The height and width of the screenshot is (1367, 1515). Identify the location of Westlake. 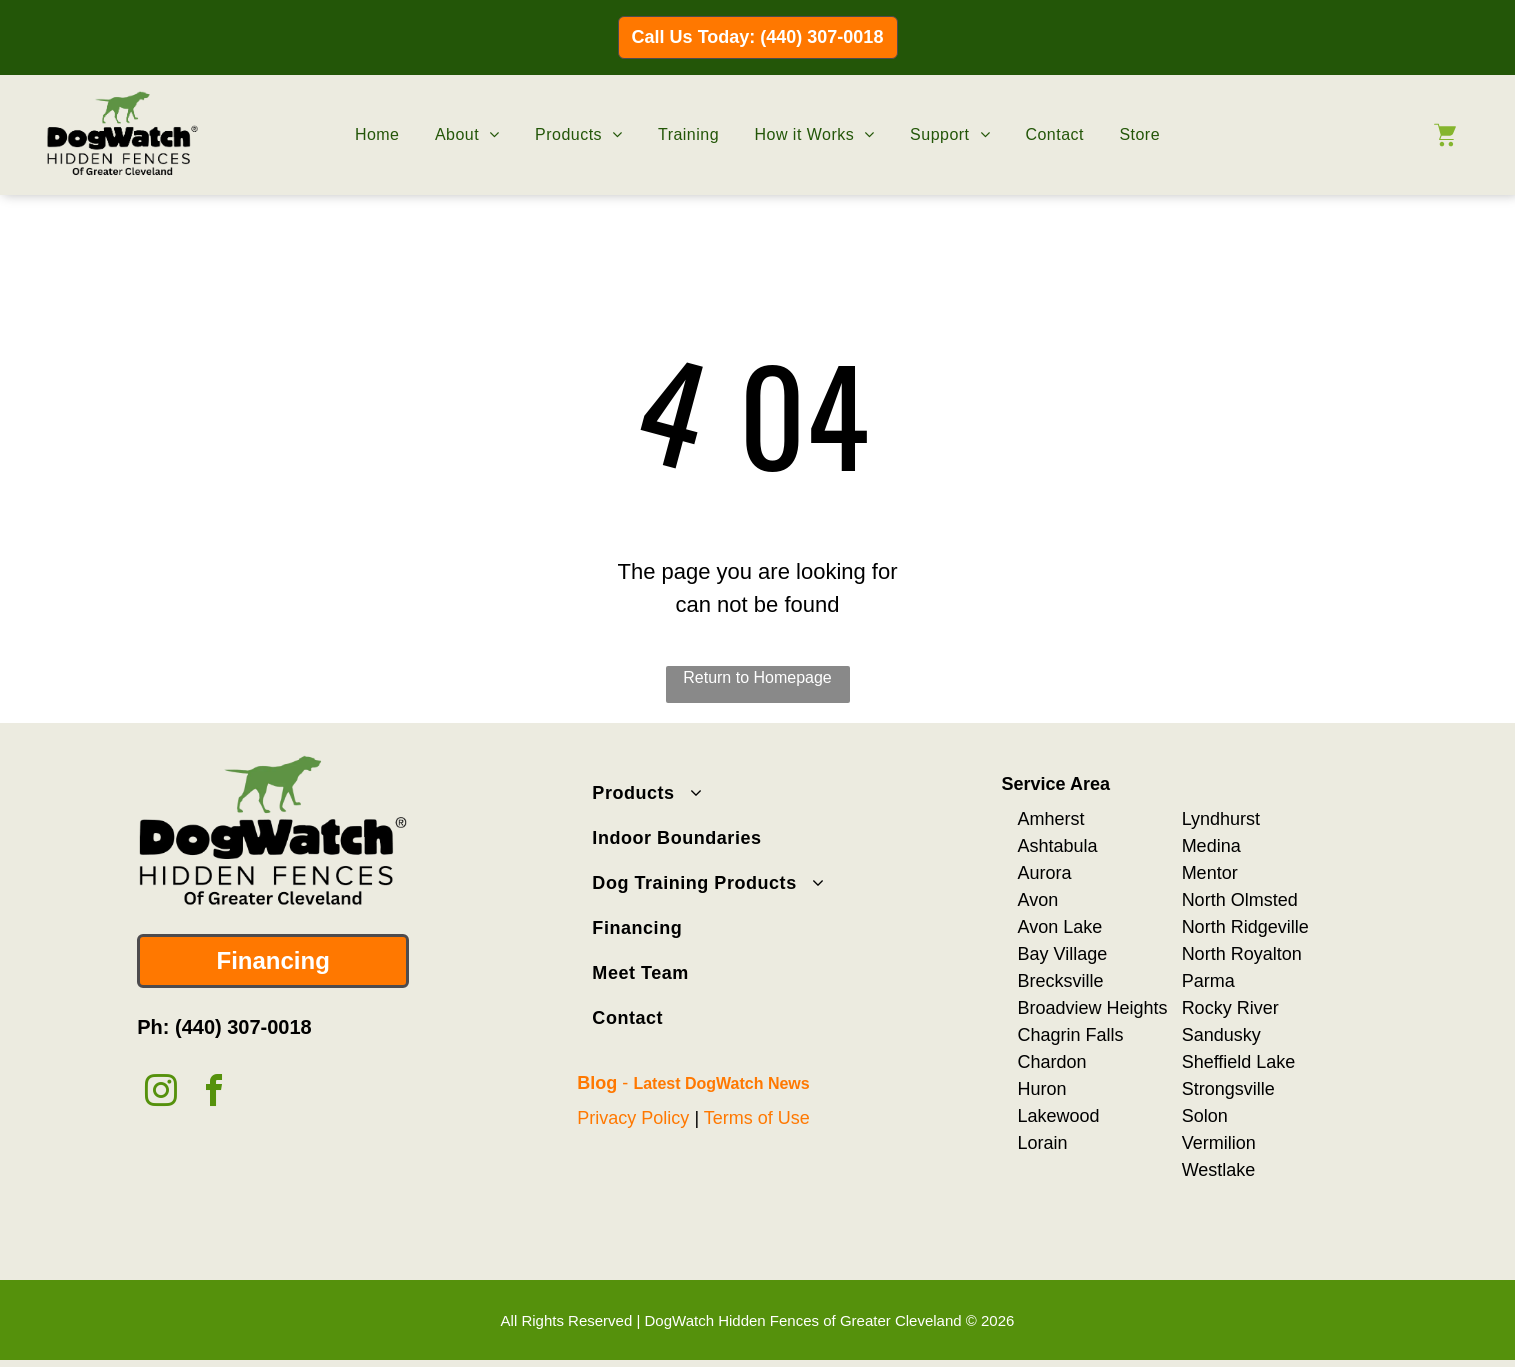
(1219, 1168).